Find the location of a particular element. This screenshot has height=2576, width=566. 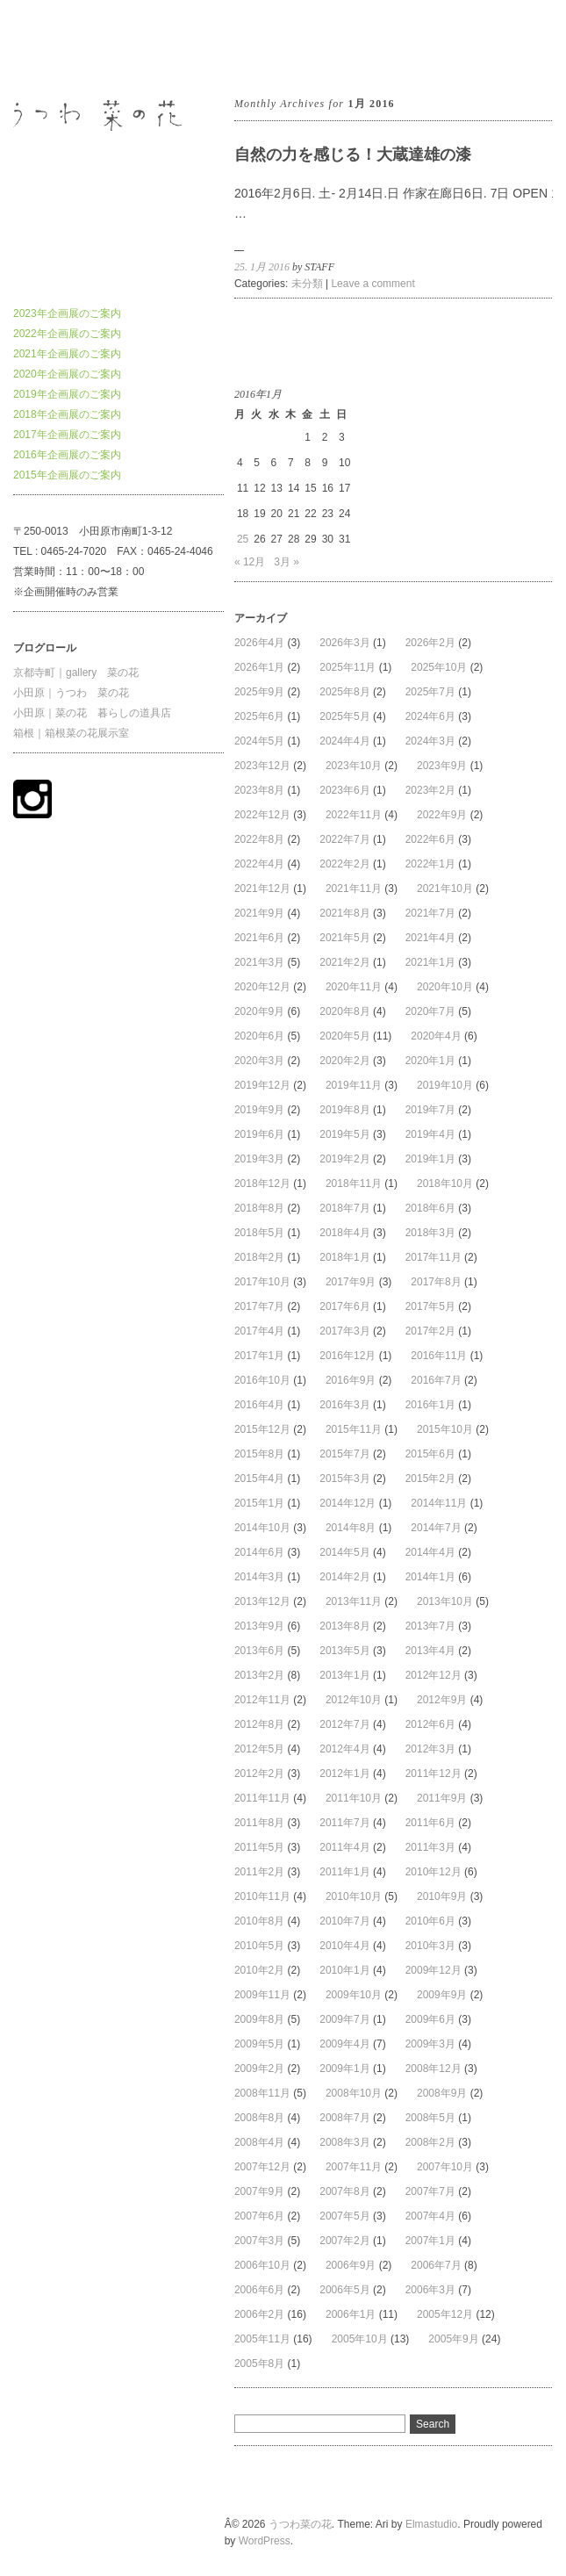

2025年10月 is located at coordinates (439, 667).